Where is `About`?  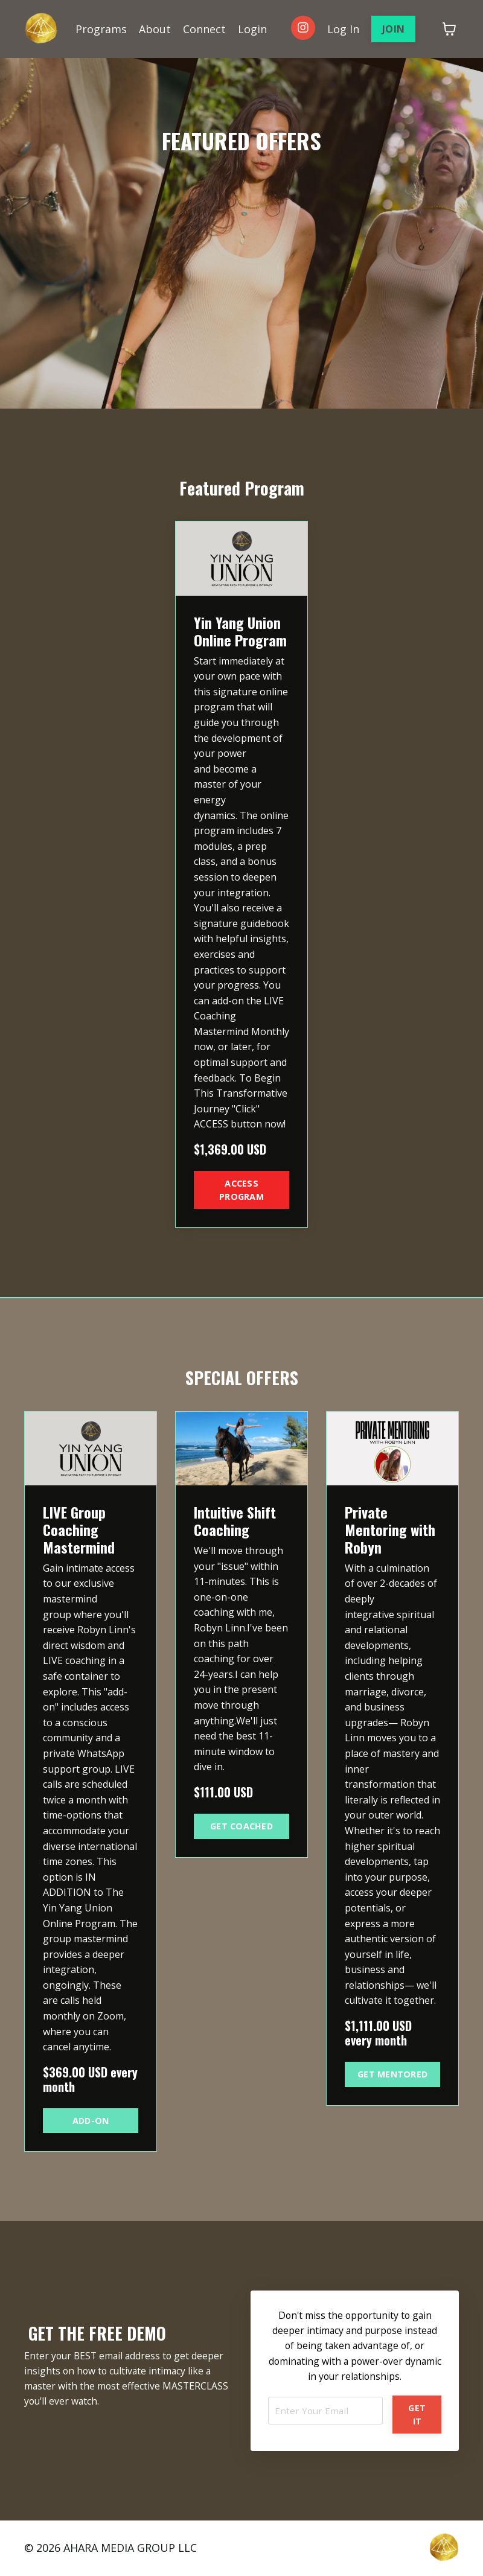
About is located at coordinates (155, 28).